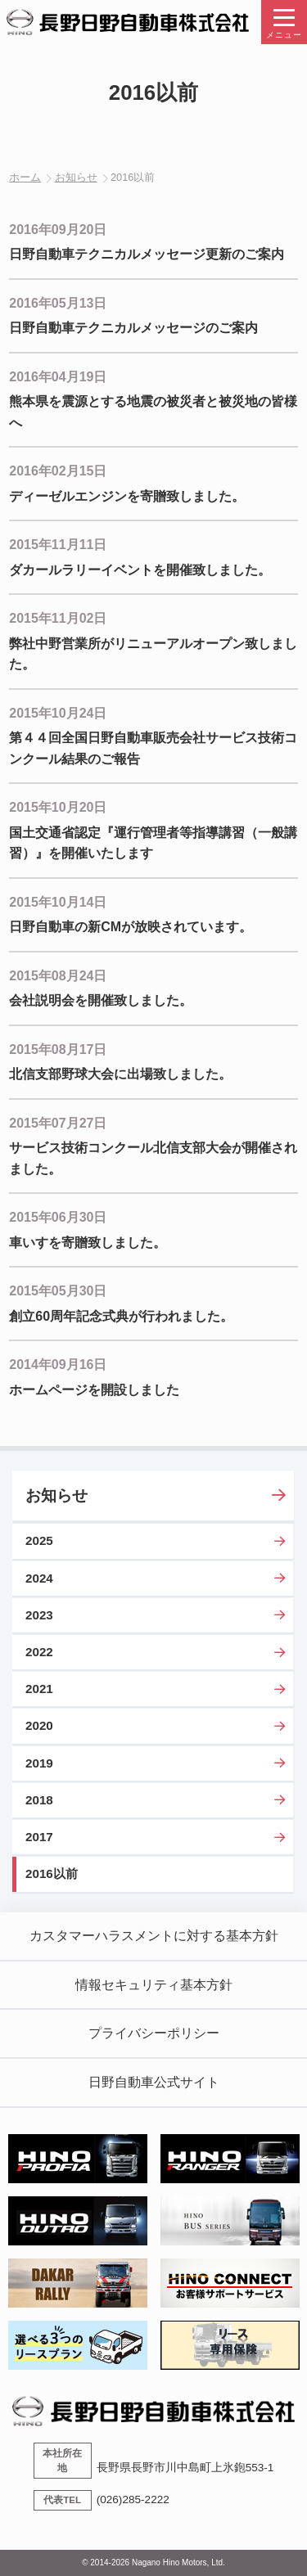 The image size is (307, 2576). I want to click on 日野自動車テクニカルメッセージ更新のご案内, so click(146, 254).